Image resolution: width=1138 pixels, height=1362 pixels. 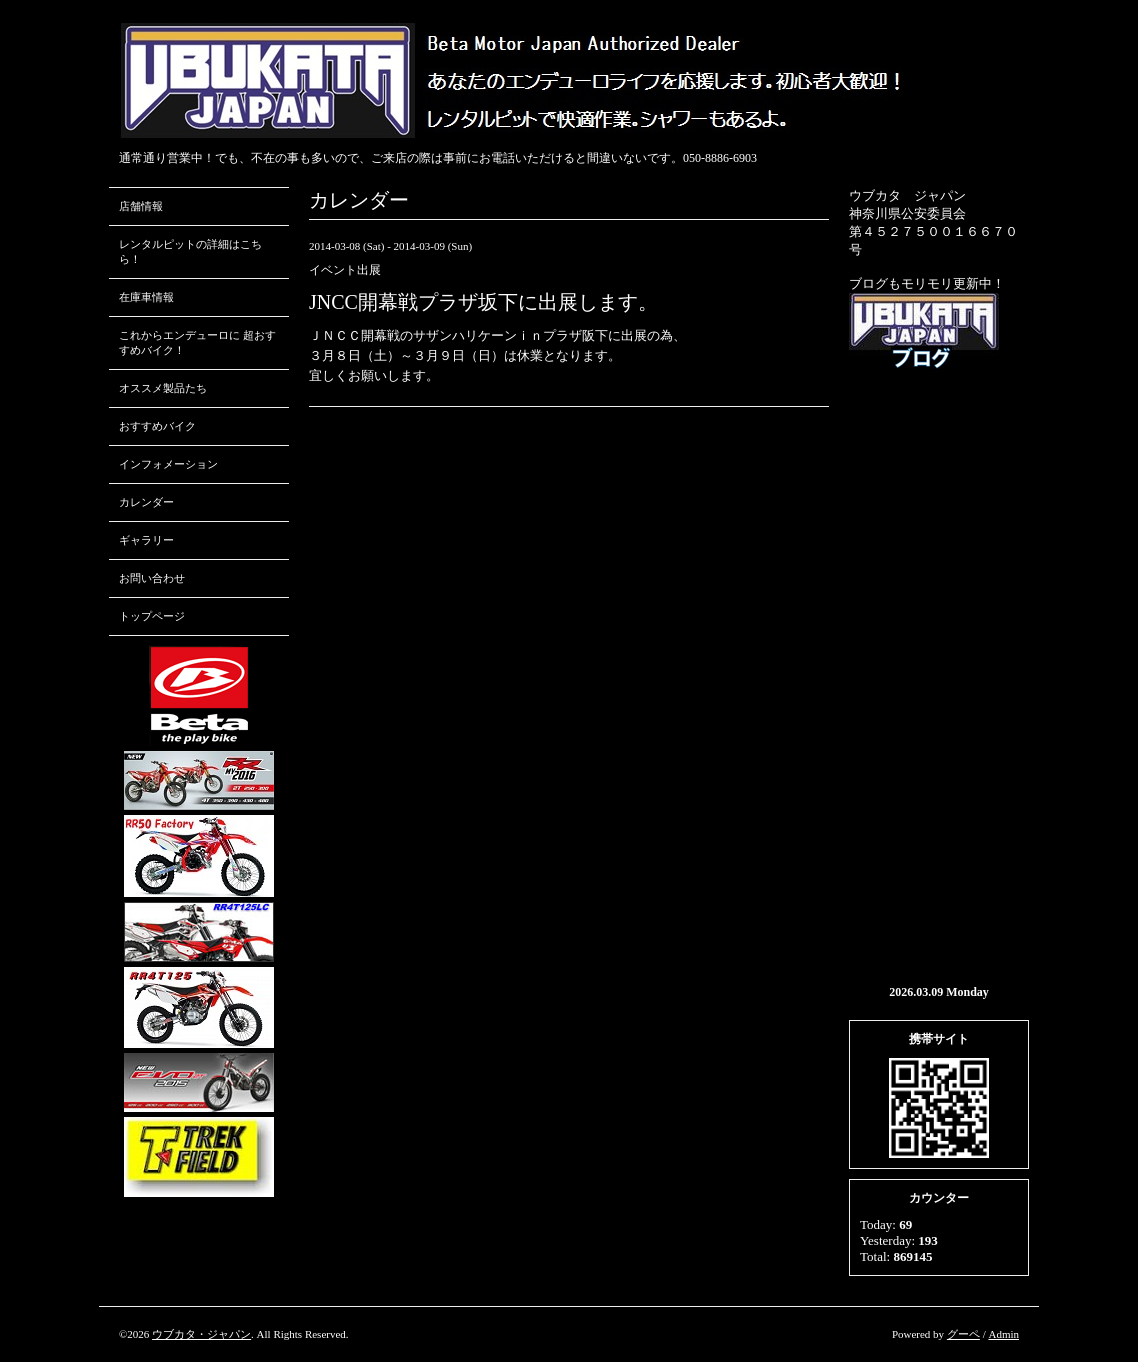 What do you see at coordinates (141, 206) in the screenshot?
I see `店舗情報` at bounding box center [141, 206].